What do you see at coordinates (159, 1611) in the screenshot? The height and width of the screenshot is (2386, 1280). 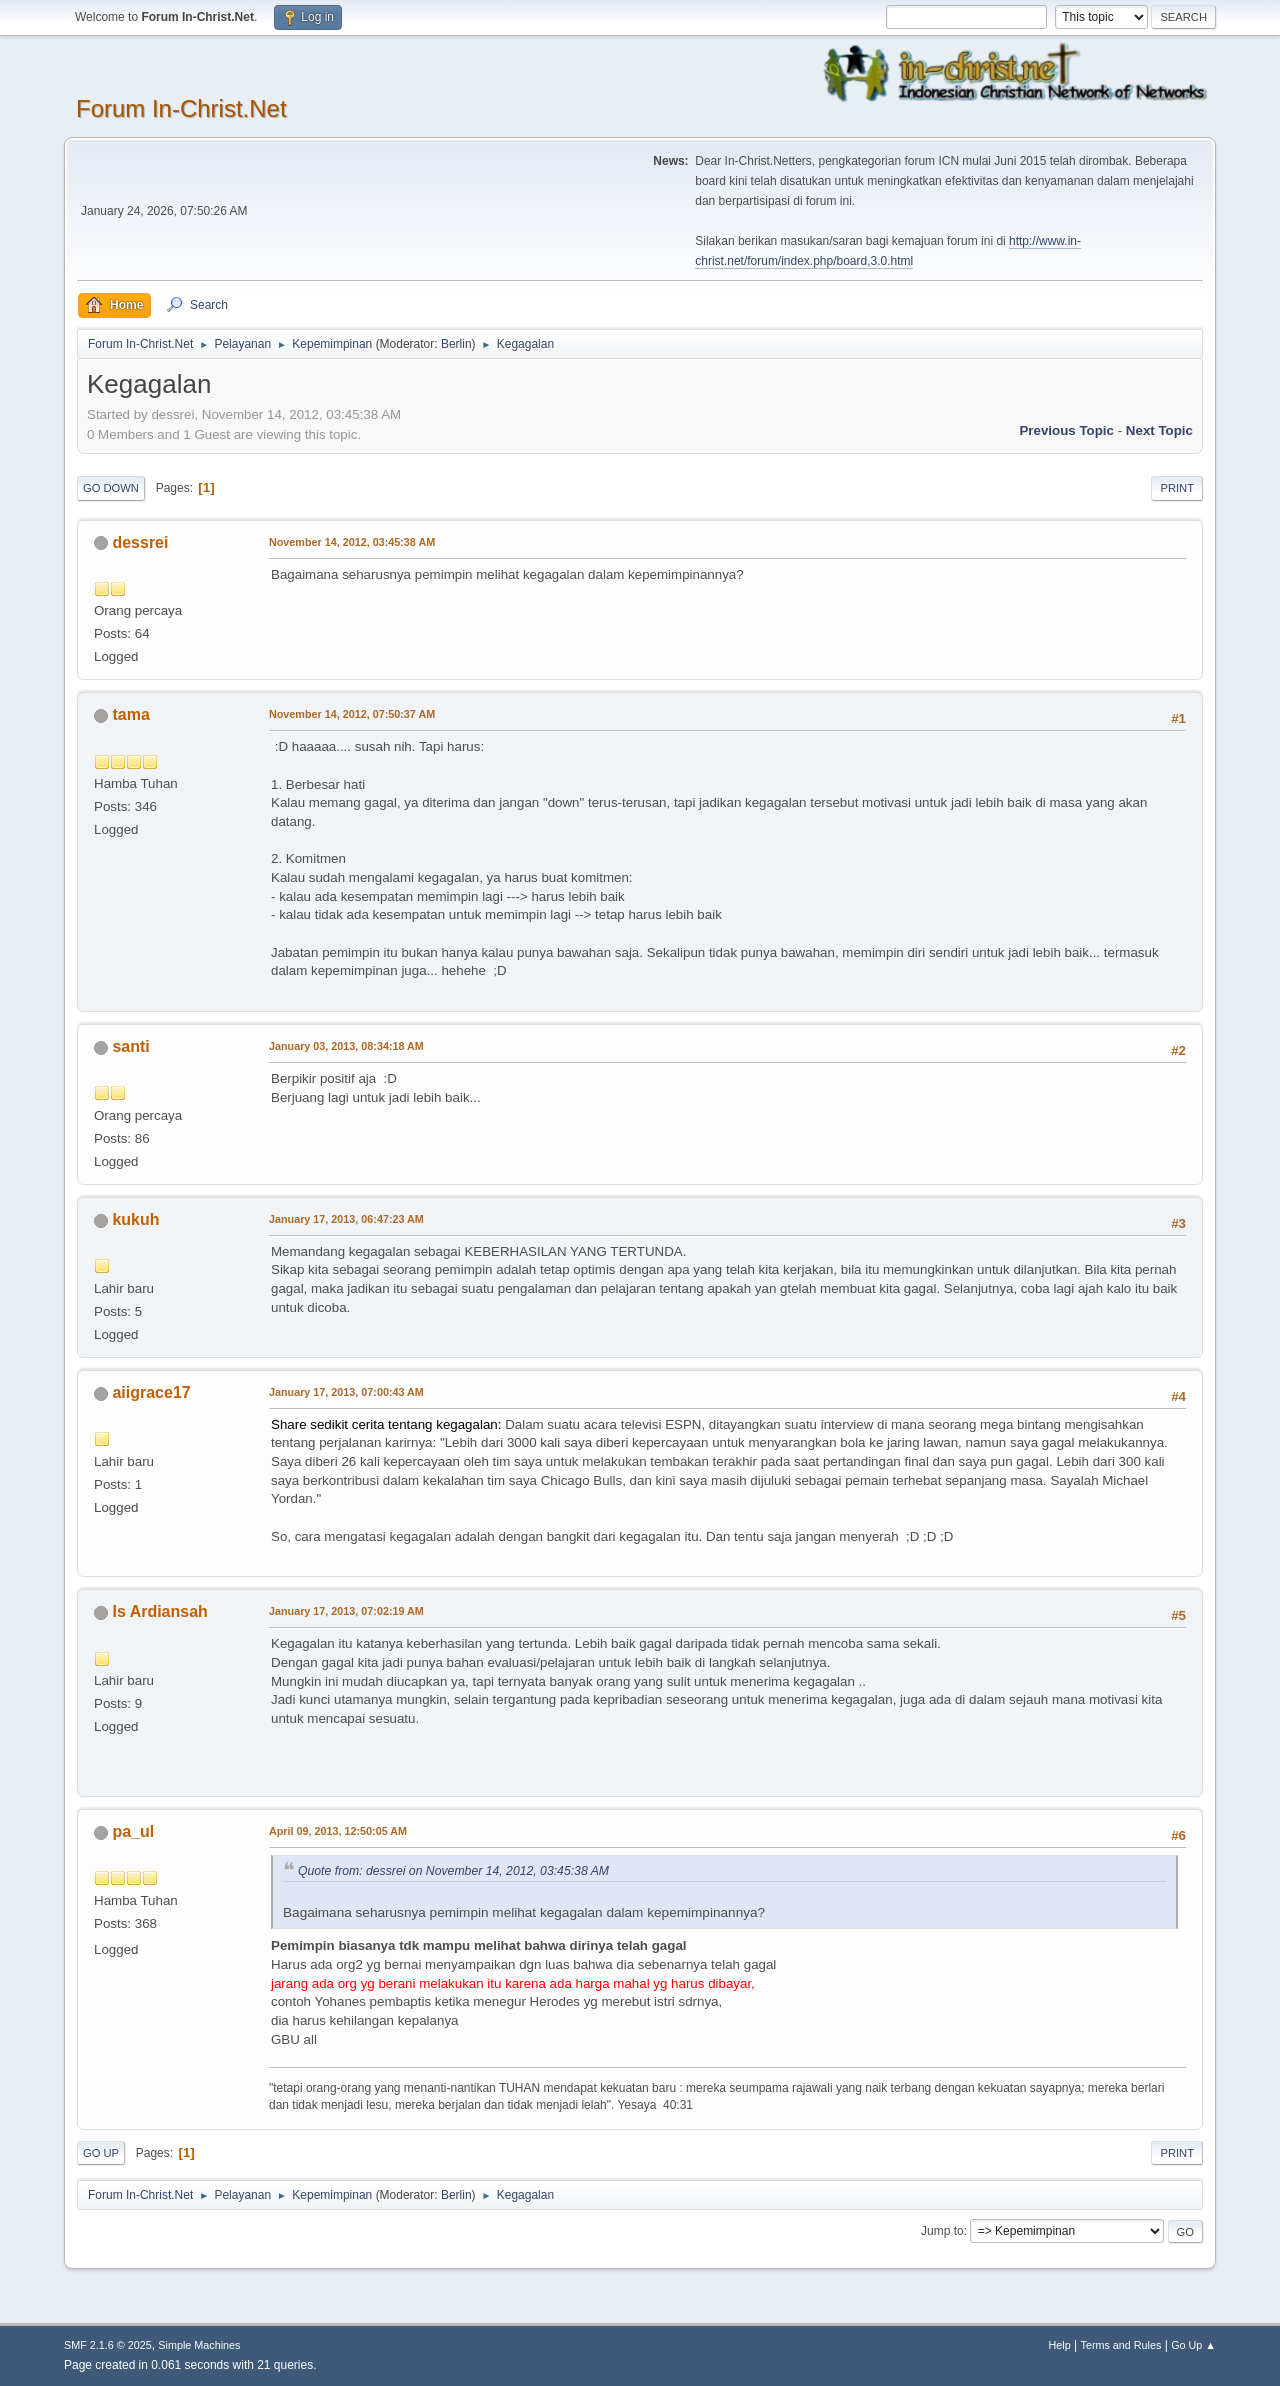 I see `Is Ardiansah` at bounding box center [159, 1611].